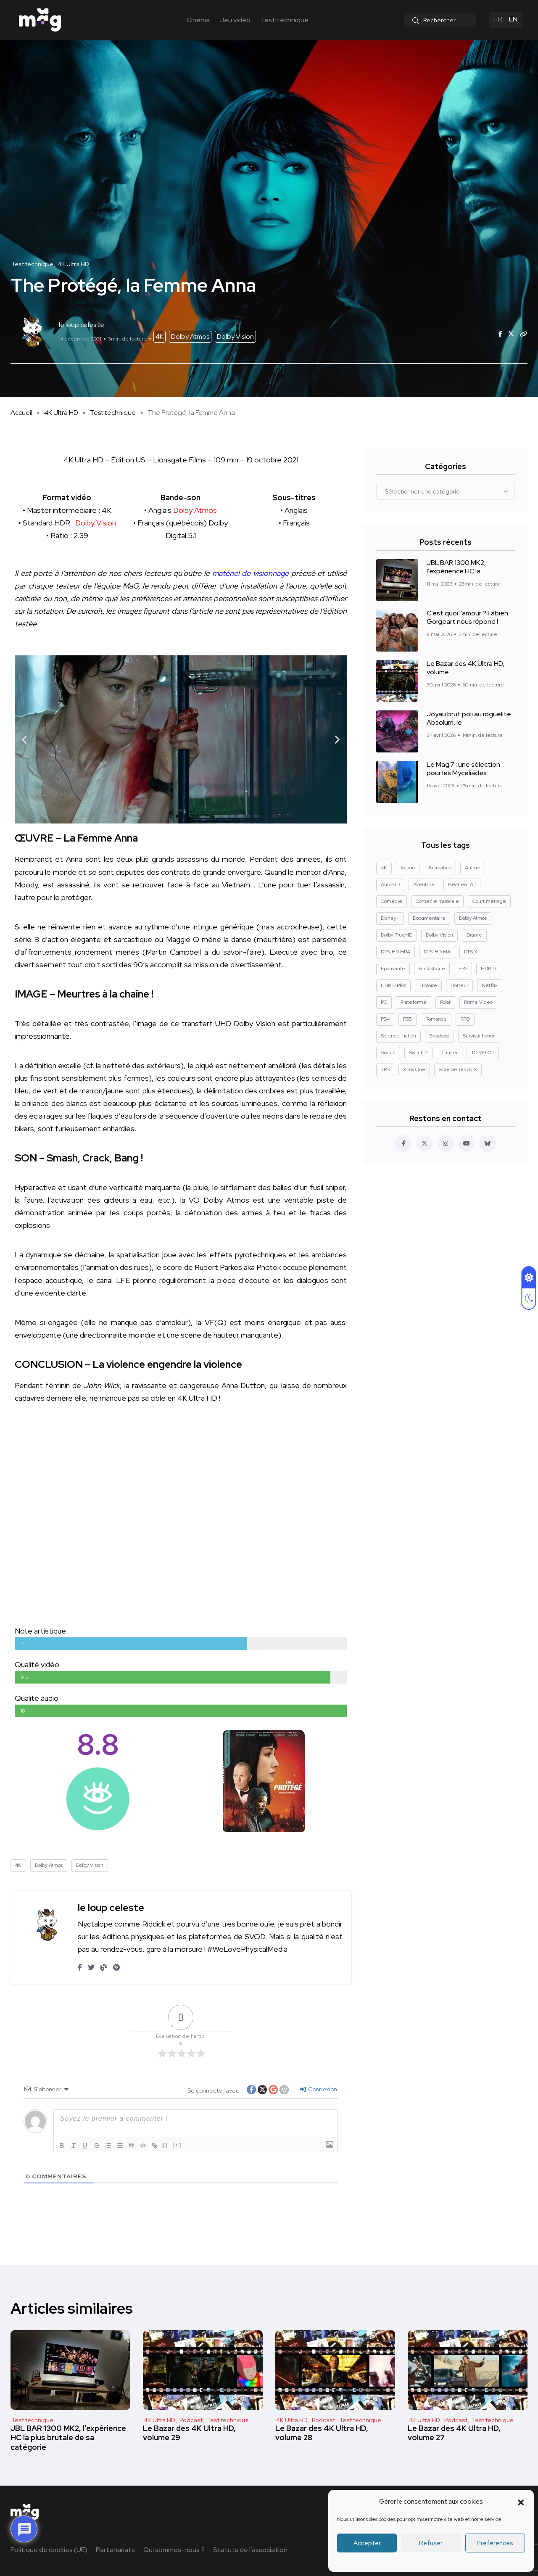 This screenshot has width=538, height=2576. What do you see at coordinates (235, 20) in the screenshot?
I see `Jeu vidéo` at bounding box center [235, 20].